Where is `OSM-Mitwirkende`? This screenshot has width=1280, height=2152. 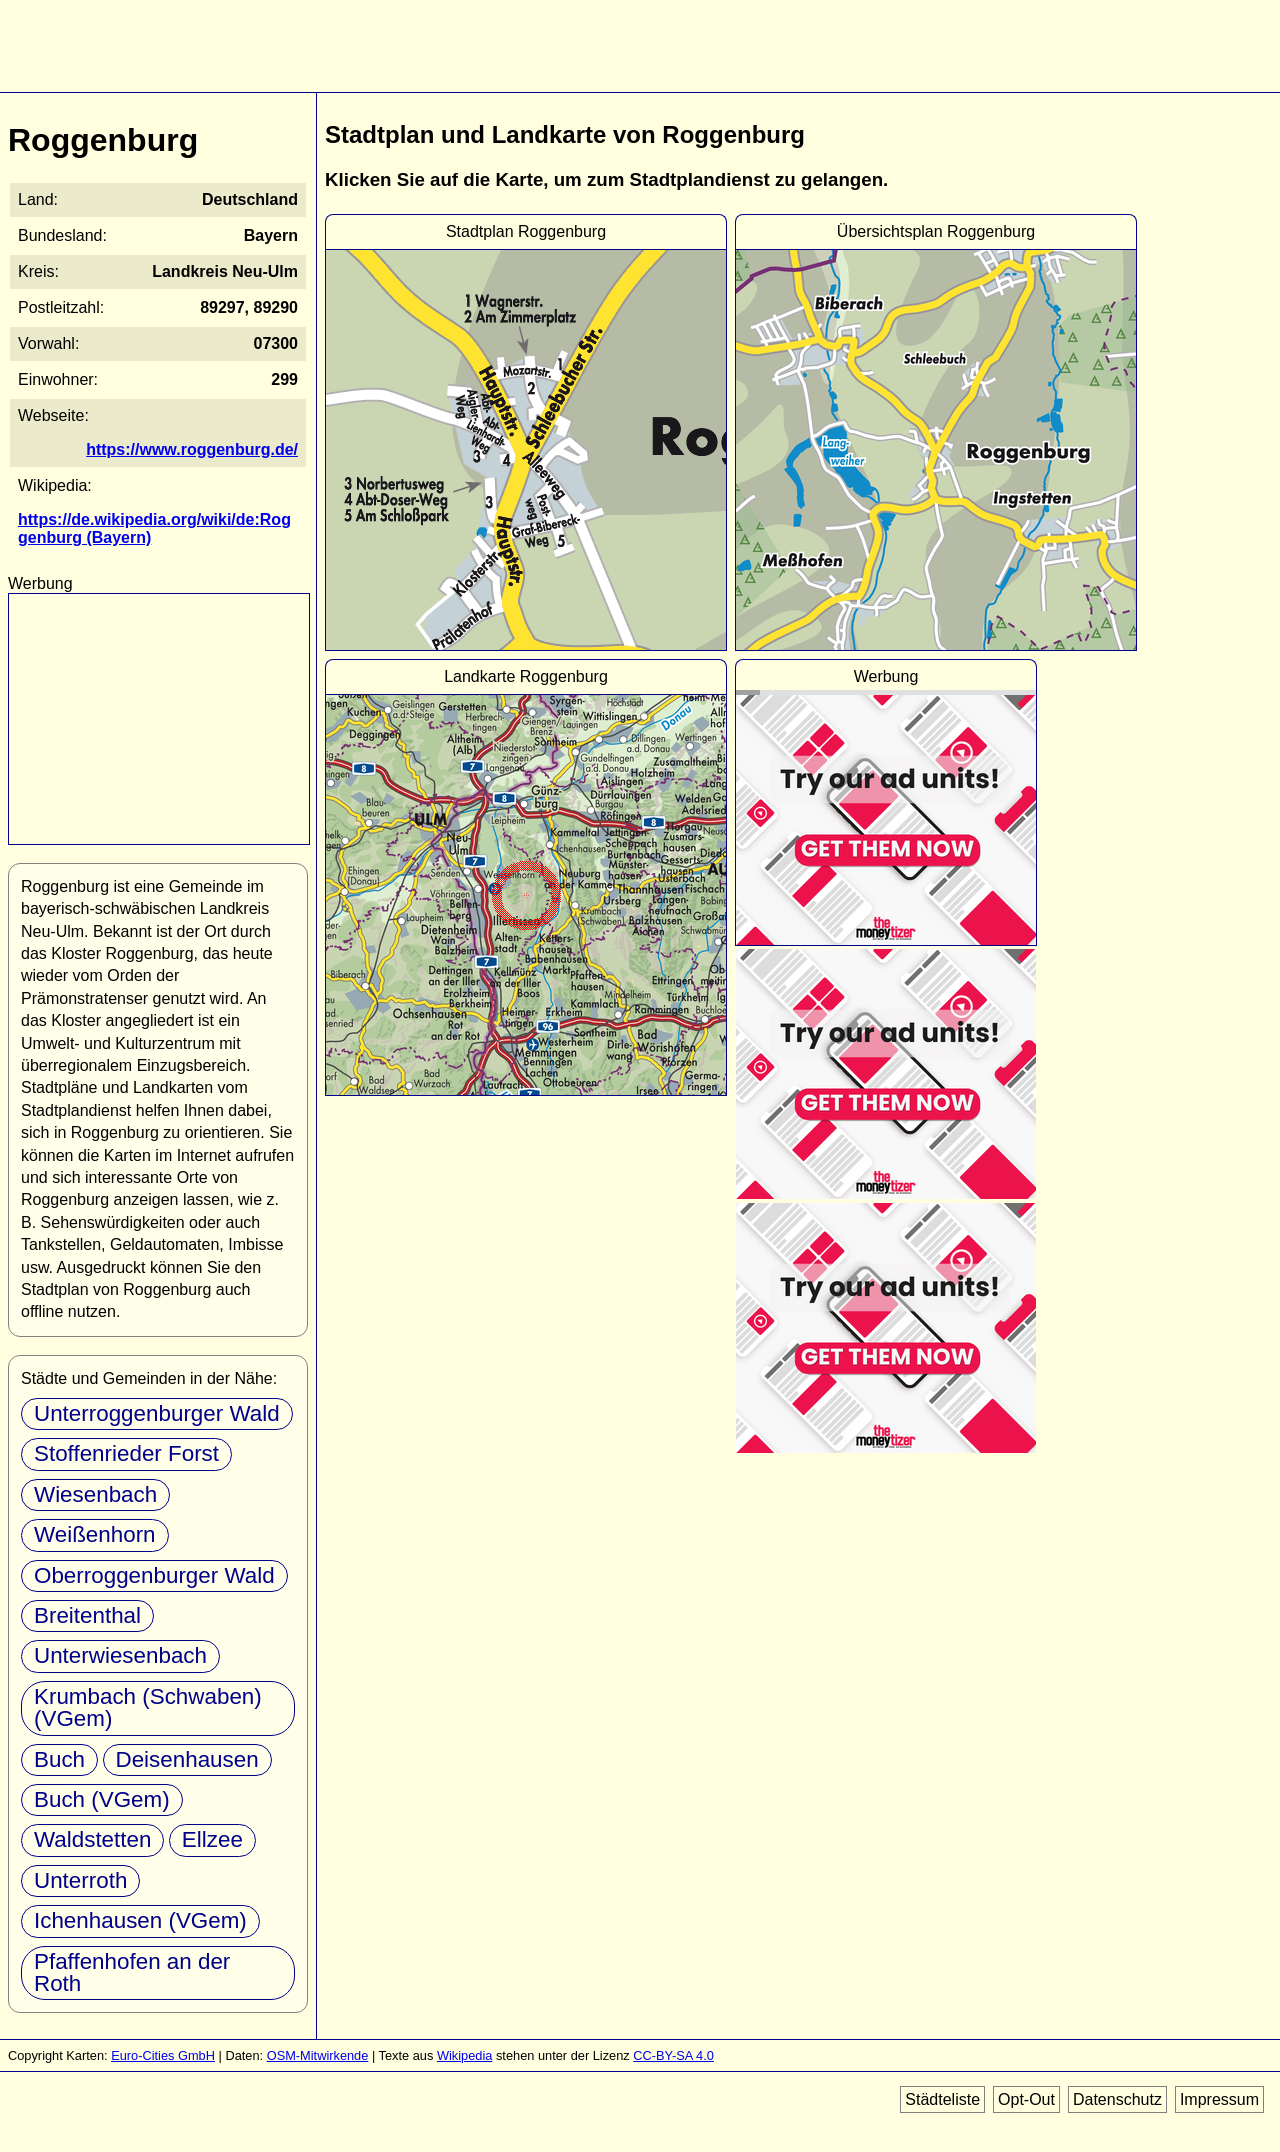 OSM-Mitwirkende is located at coordinates (318, 2055).